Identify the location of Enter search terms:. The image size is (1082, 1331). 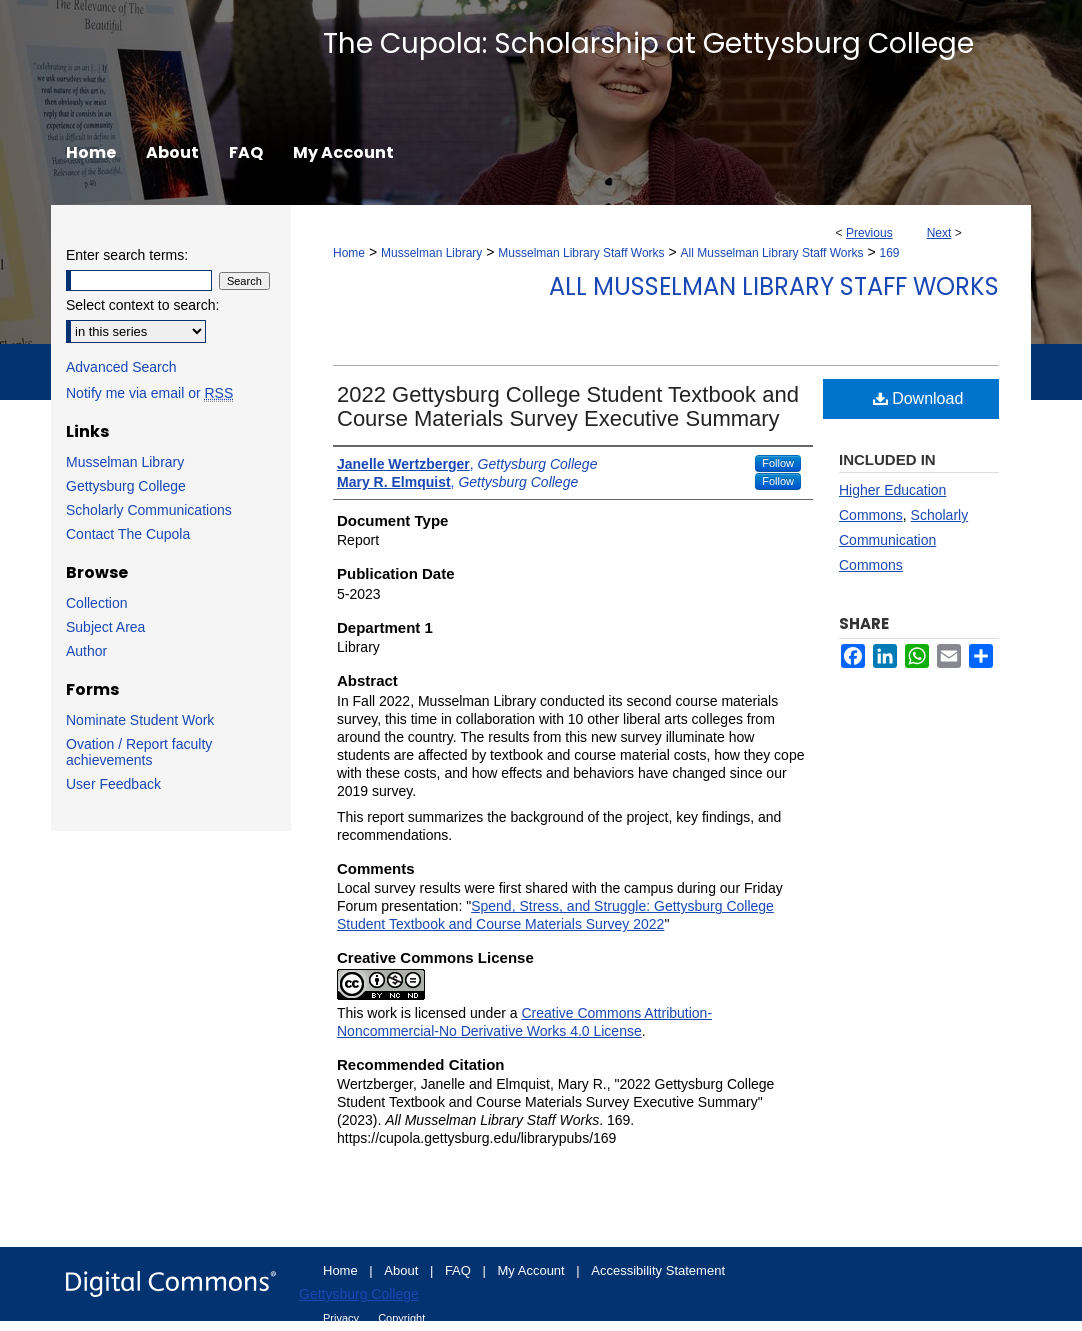
(127, 255).